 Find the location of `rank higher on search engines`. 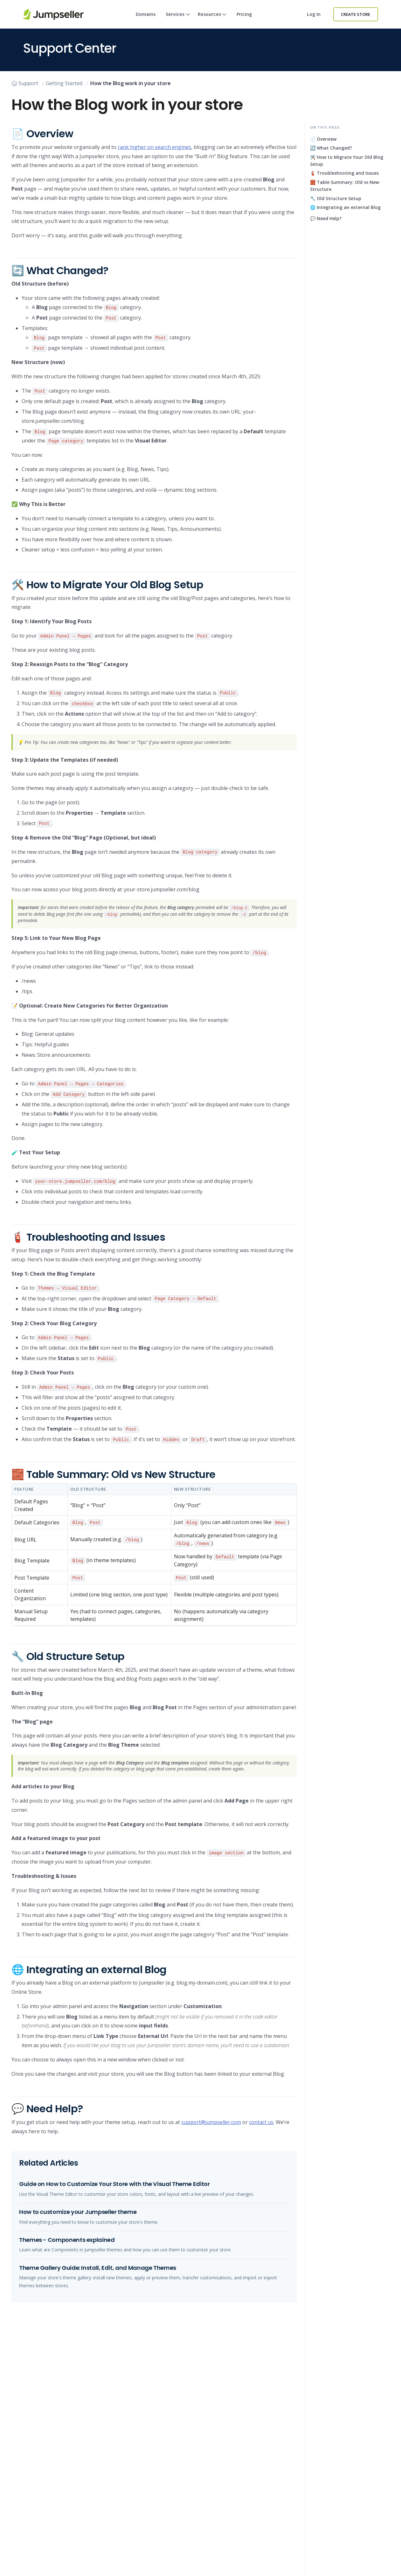

rank higher on search engines is located at coordinates (154, 147).